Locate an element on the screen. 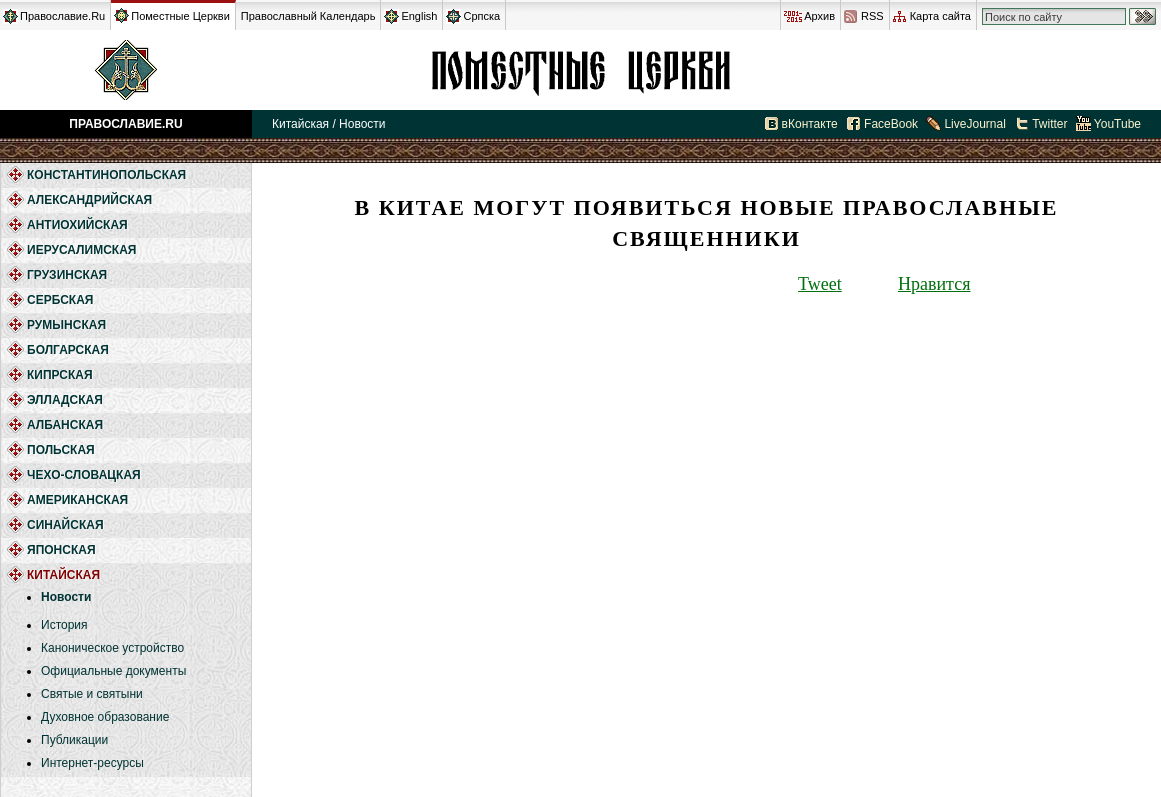 This screenshot has height=797, width=1161. Архив is located at coordinates (819, 16).